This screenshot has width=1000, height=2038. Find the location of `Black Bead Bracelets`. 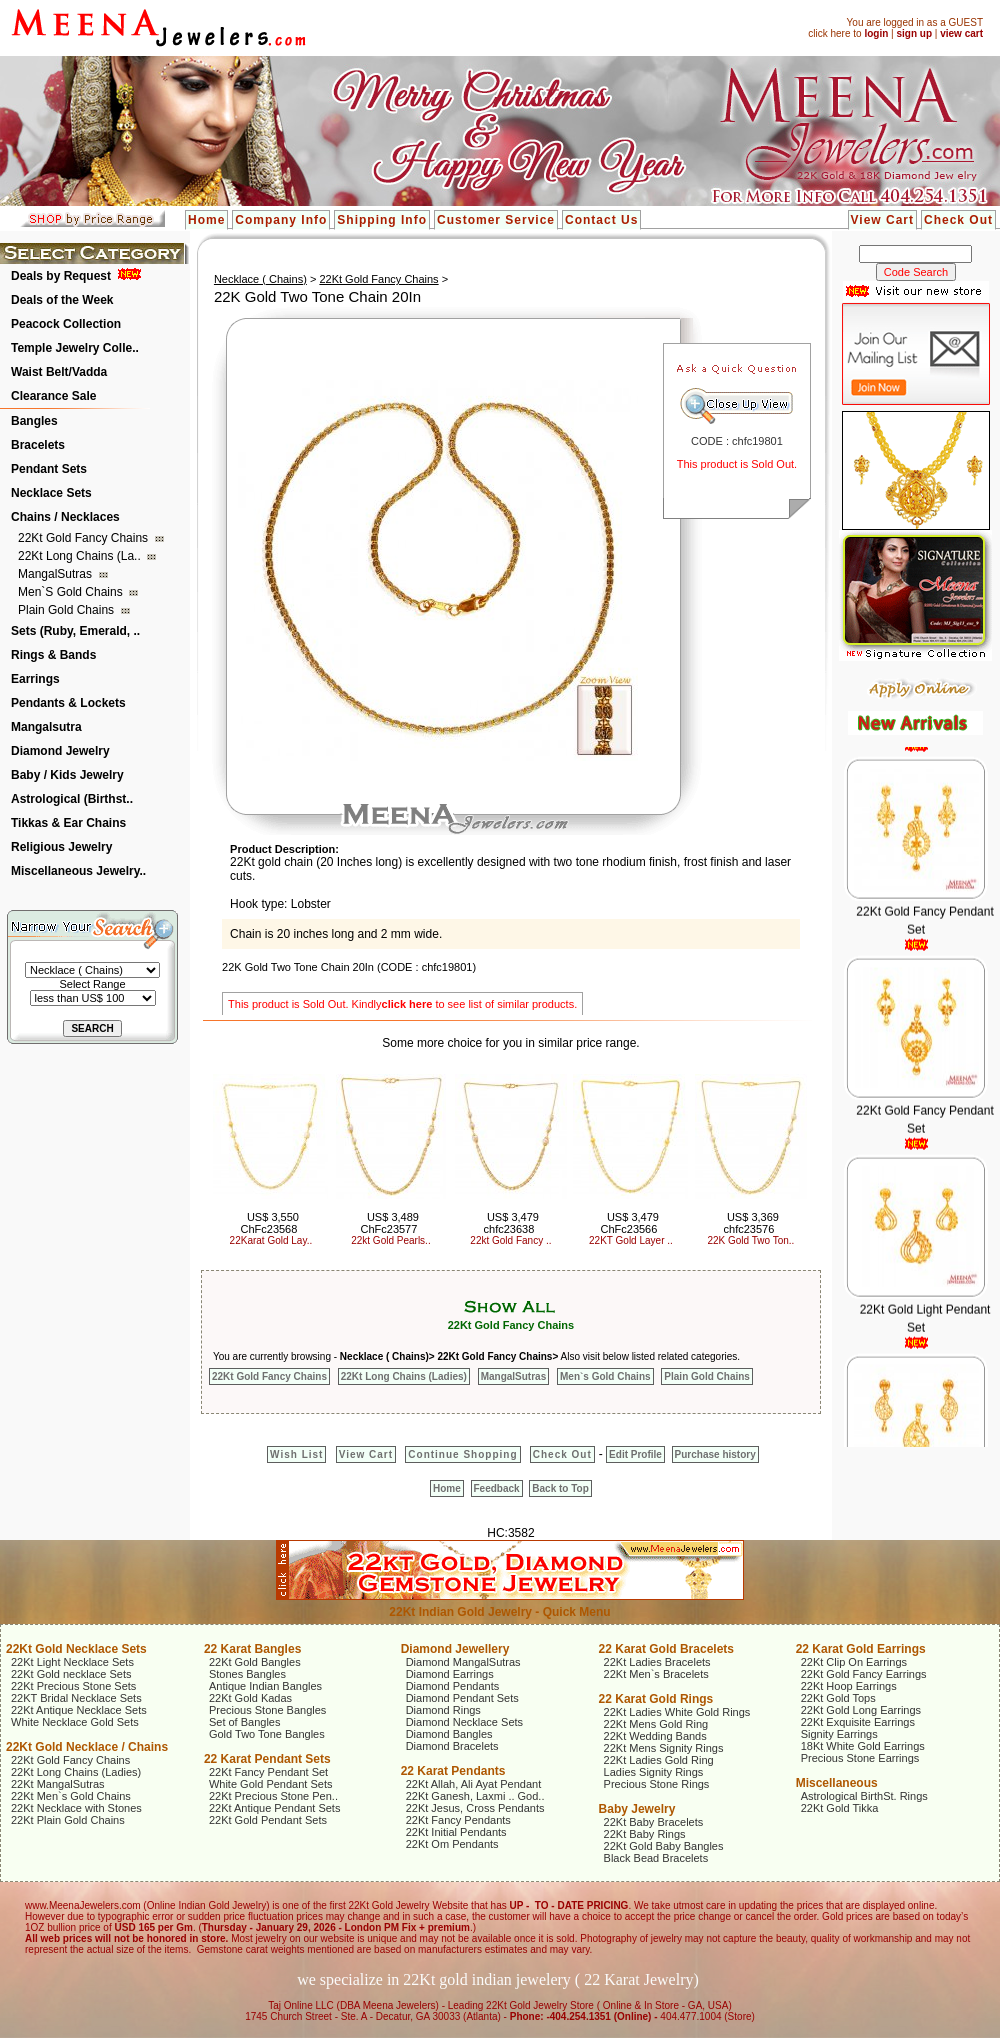

Black Bead Bracelets is located at coordinates (656, 1858).